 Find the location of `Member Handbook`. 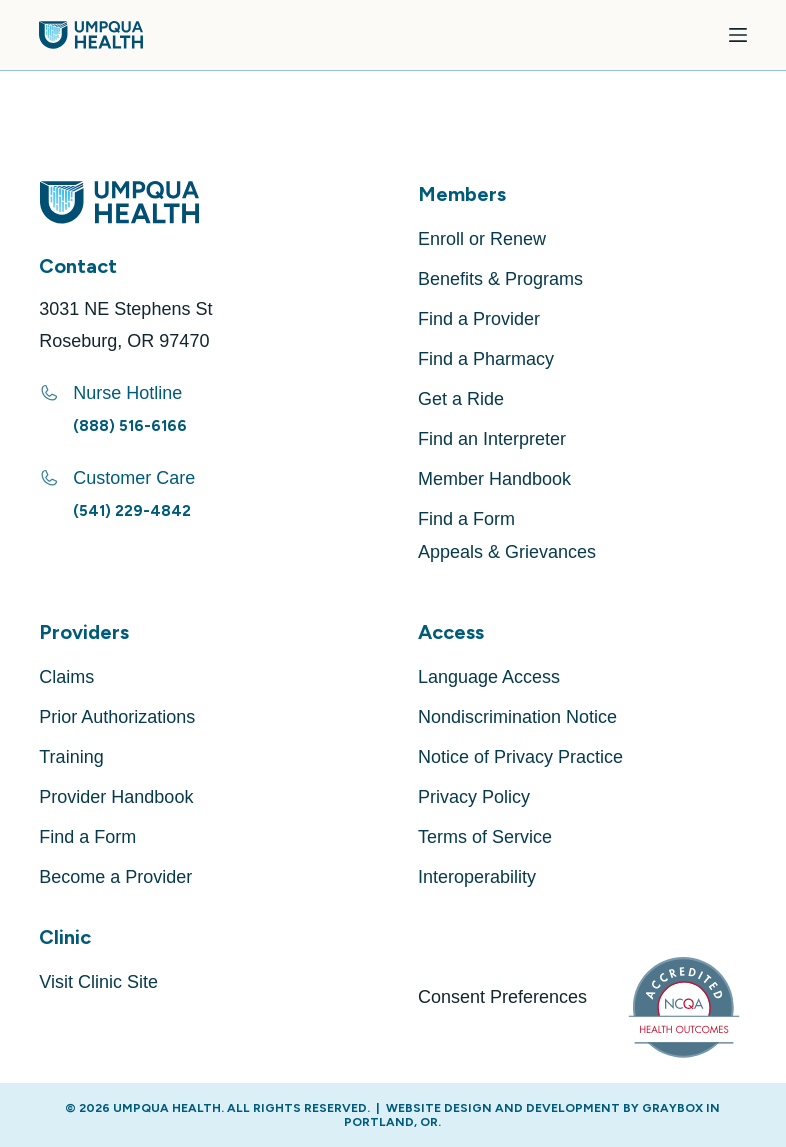

Member Handbook is located at coordinates (494, 479).